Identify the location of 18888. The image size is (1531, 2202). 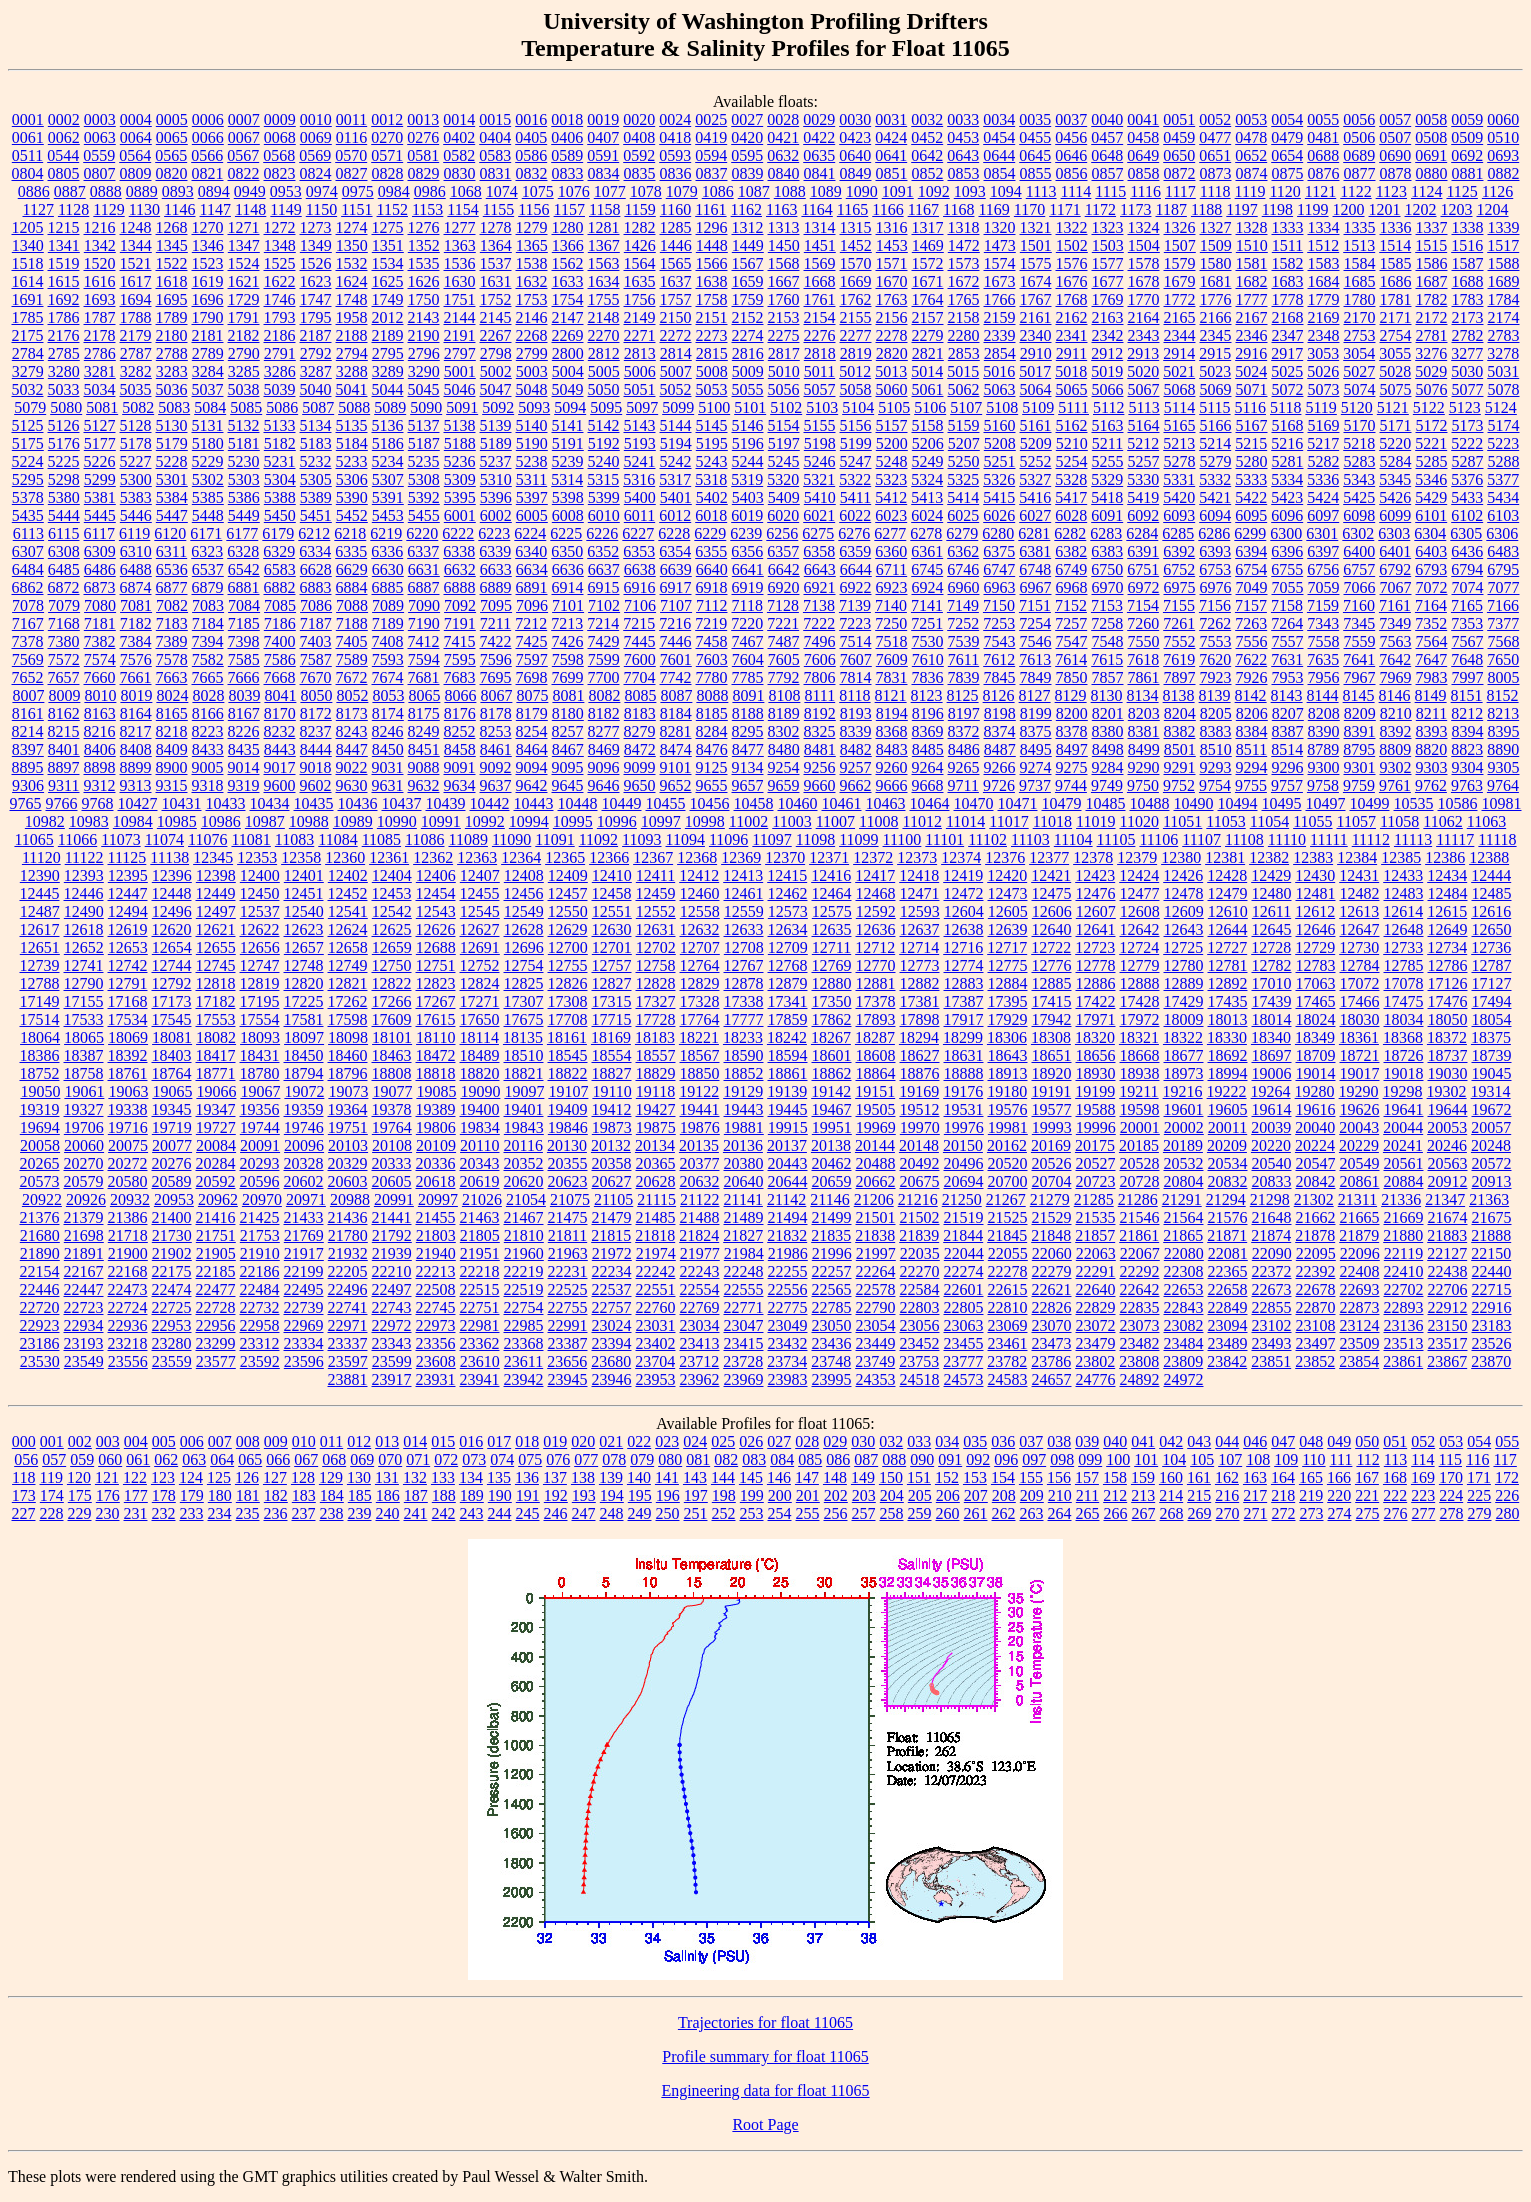
(964, 1073).